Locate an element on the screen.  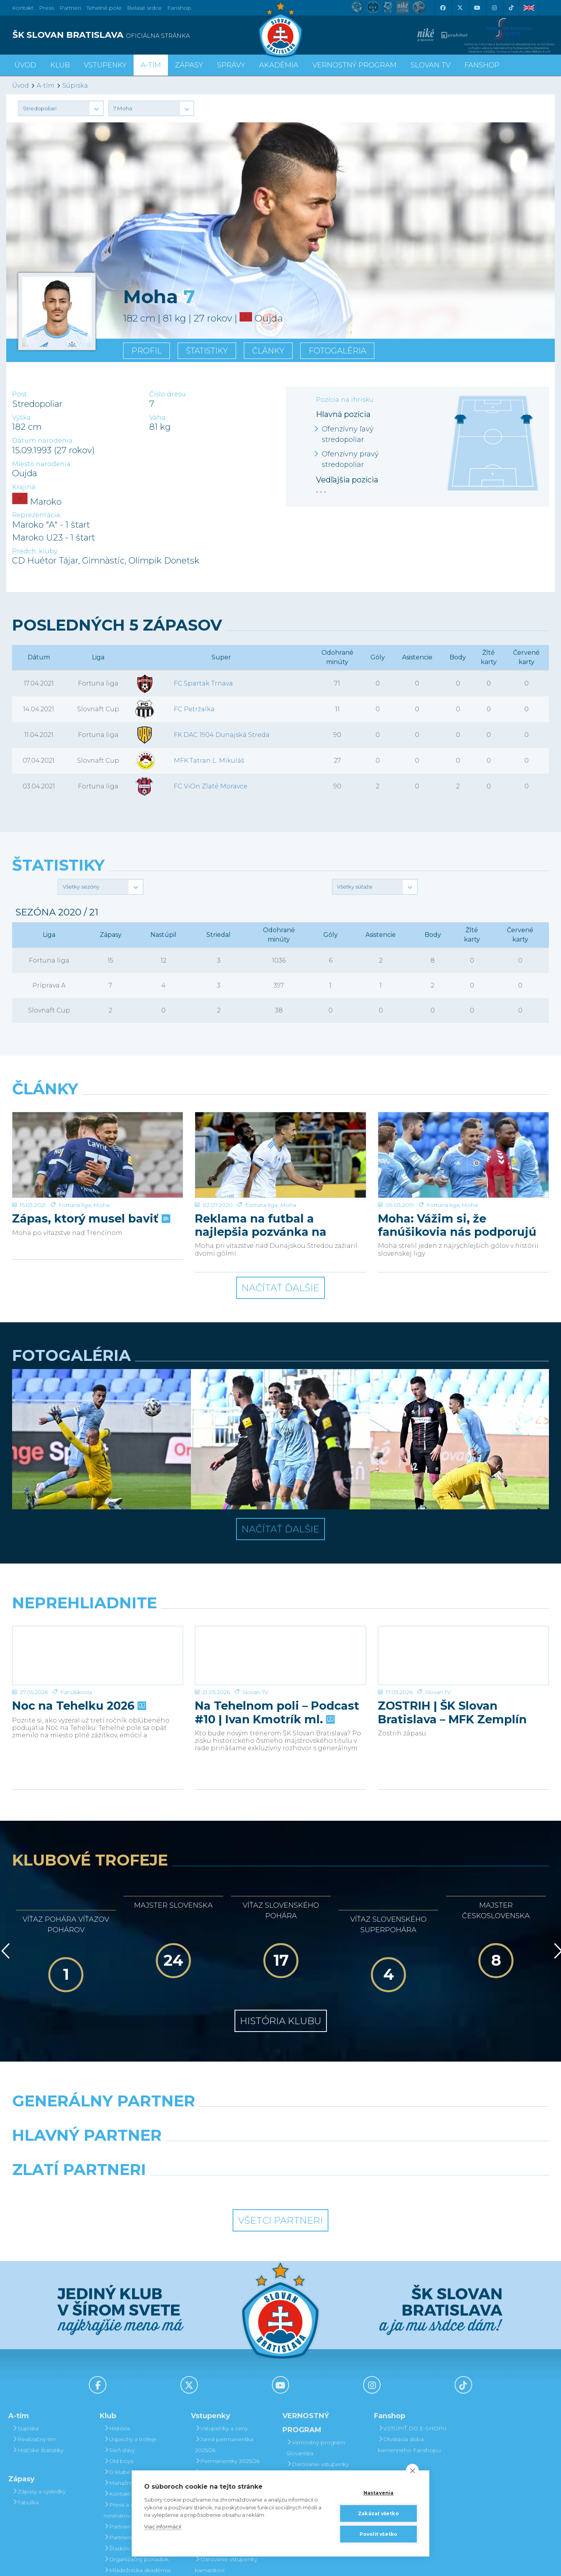
Hlavná pozícia is located at coordinates (343, 414).